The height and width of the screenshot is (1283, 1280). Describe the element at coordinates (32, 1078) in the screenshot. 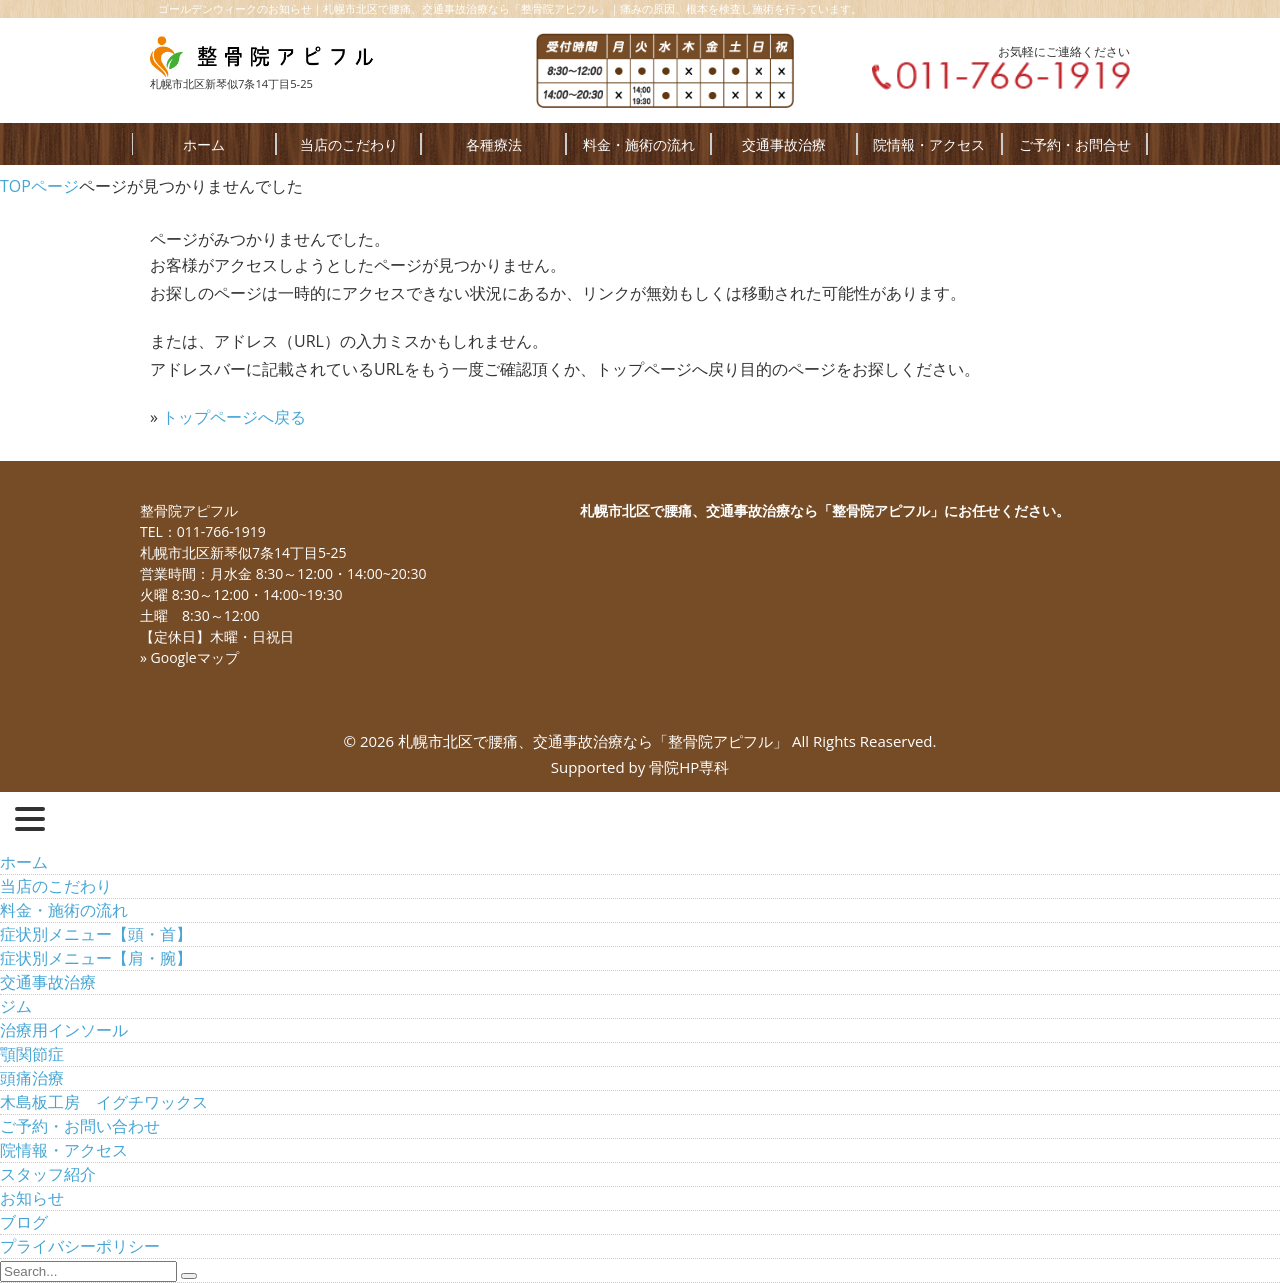

I see `頭痛治療` at that location.